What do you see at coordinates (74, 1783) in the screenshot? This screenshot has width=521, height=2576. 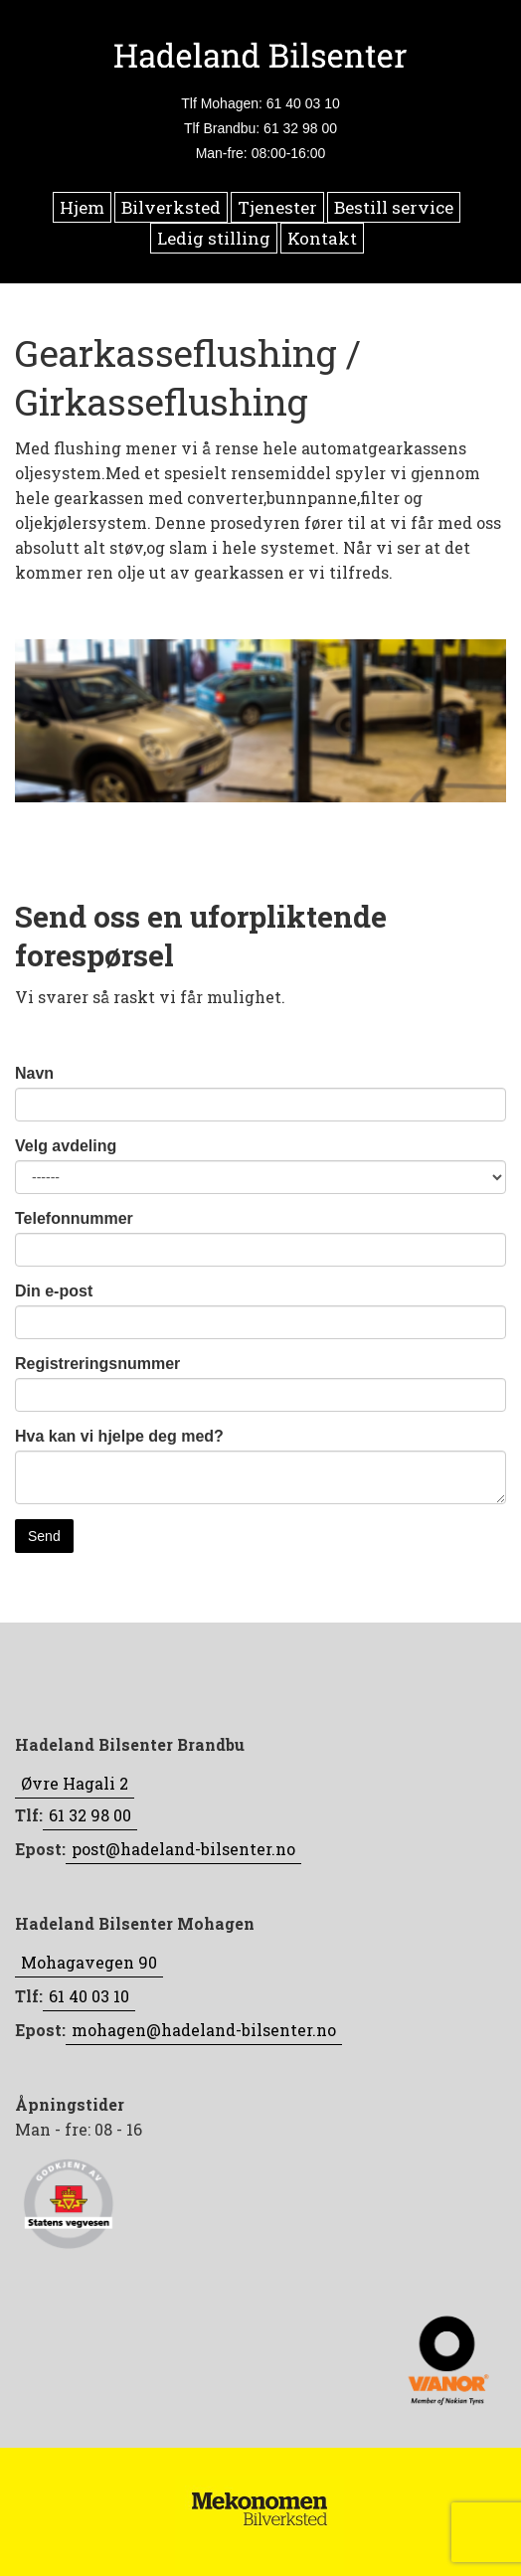 I see `Øvre Hagali 2` at bounding box center [74, 1783].